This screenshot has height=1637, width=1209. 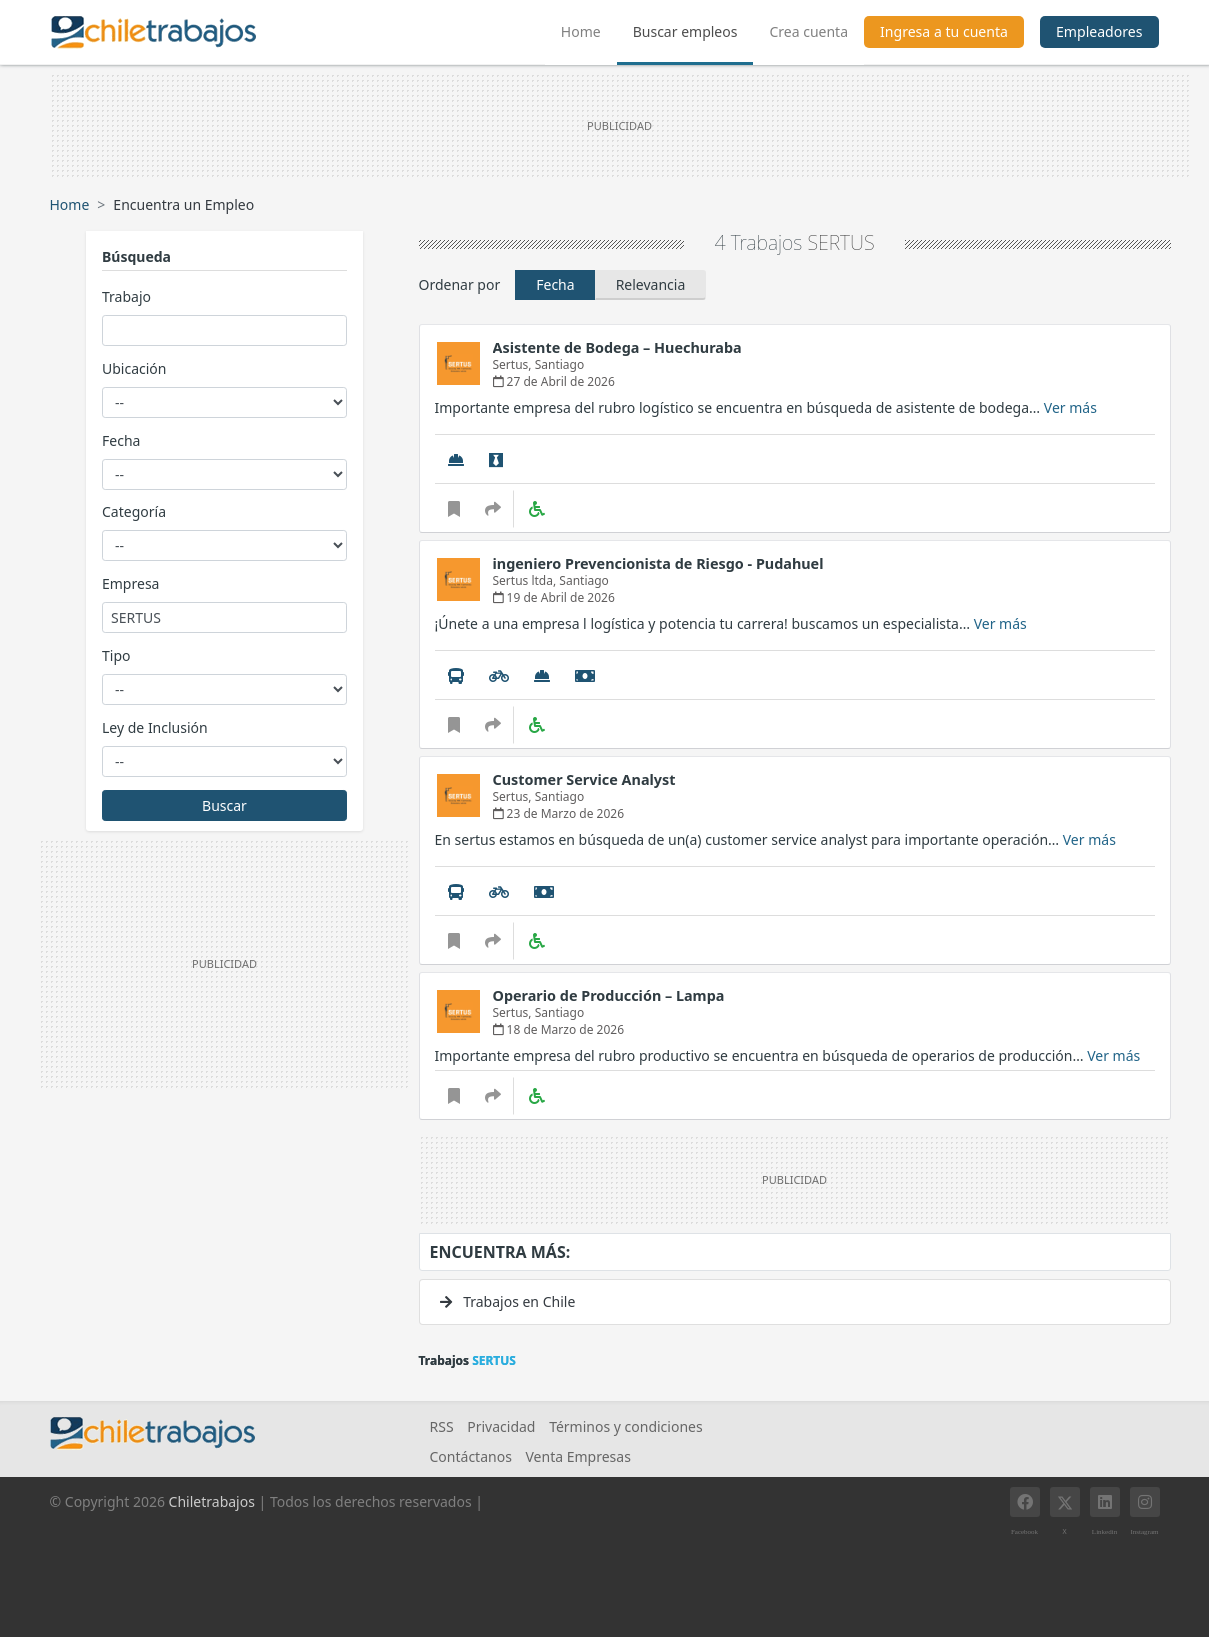 What do you see at coordinates (559, 1029) in the screenshot?
I see `18 de Marzo de 2026` at bounding box center [559, 1029].